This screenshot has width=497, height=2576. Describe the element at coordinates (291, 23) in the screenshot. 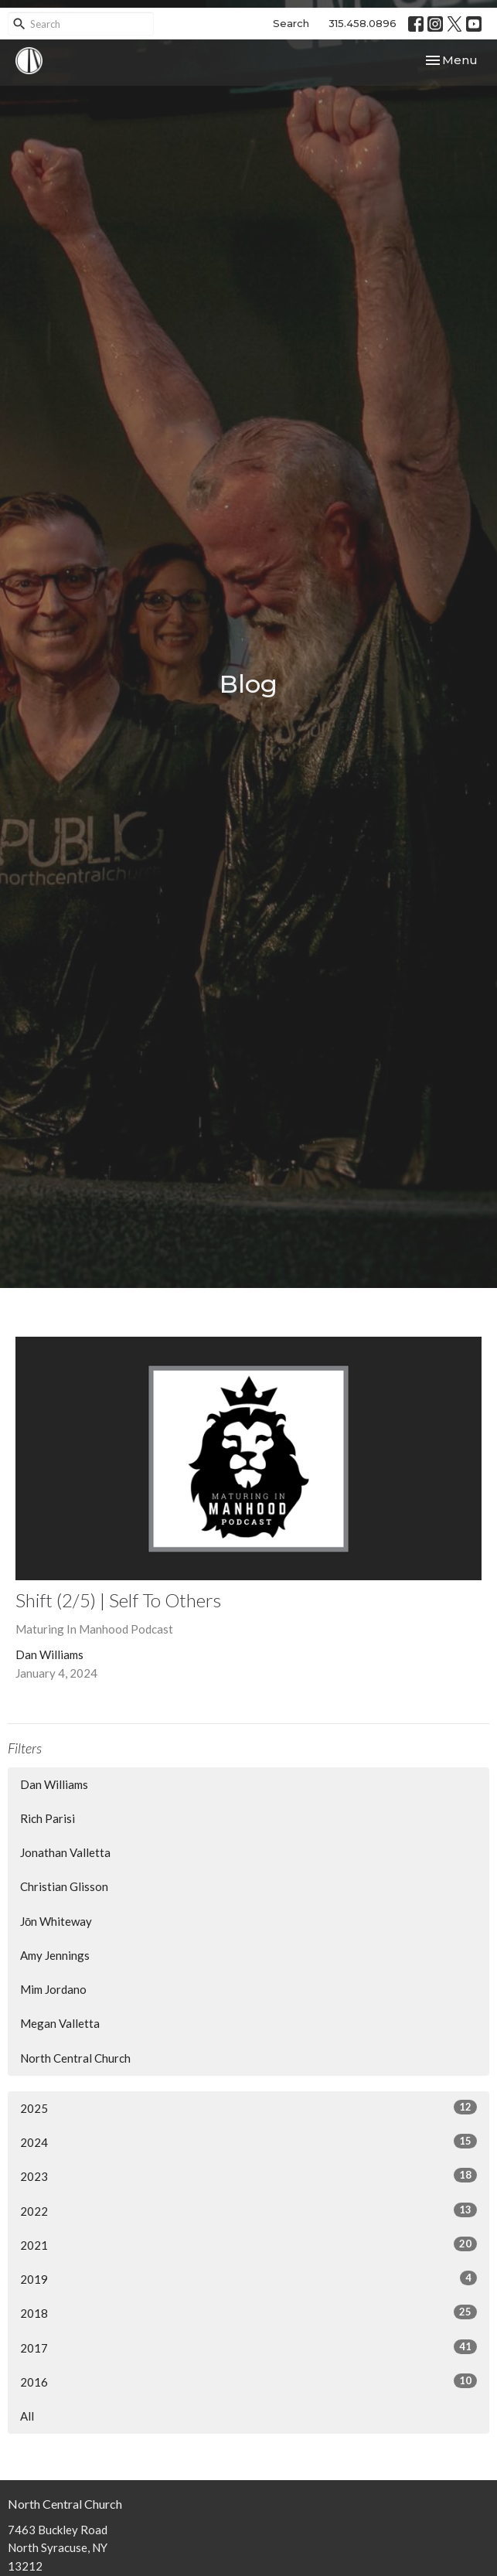

I see `Search` at that location.